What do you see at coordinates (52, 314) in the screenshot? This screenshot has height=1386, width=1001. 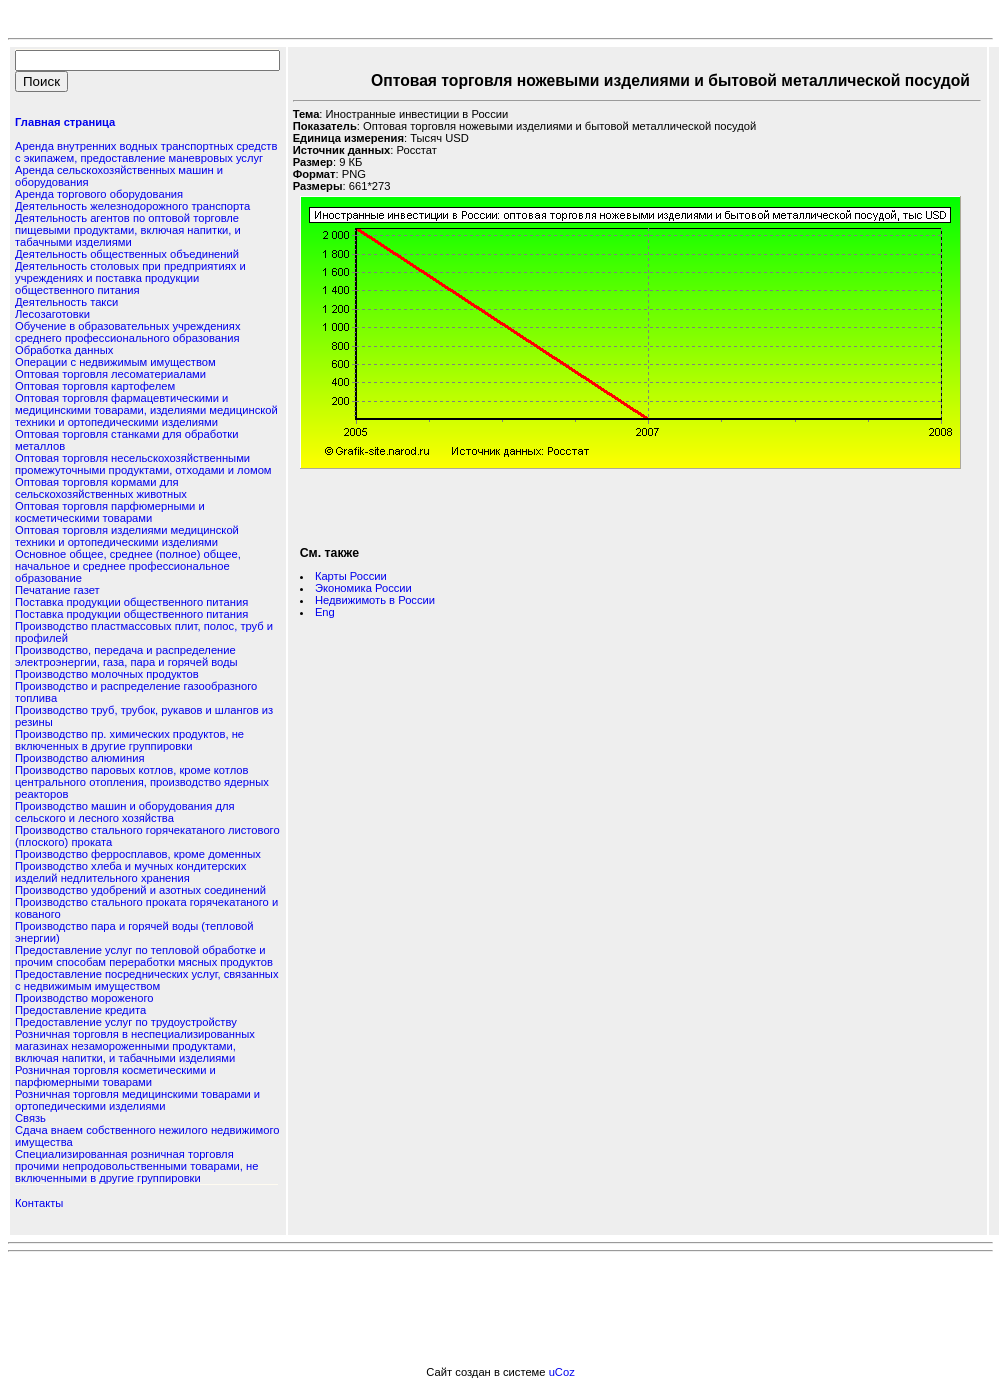 I see `Лесозаготовки` at bounding box center [52, 314].